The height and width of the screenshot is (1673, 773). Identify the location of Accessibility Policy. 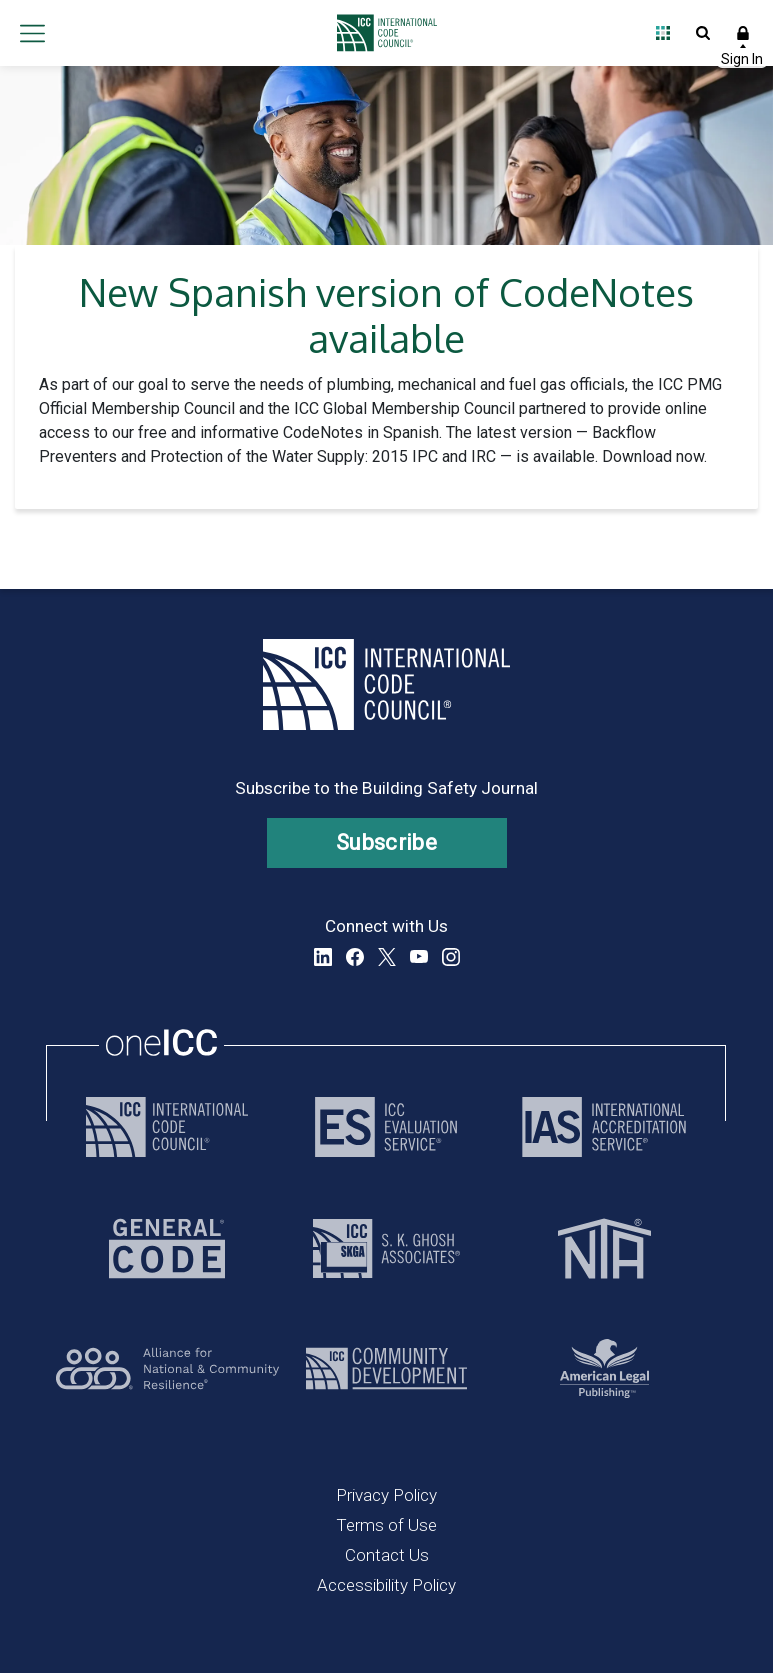
(386, 1585).